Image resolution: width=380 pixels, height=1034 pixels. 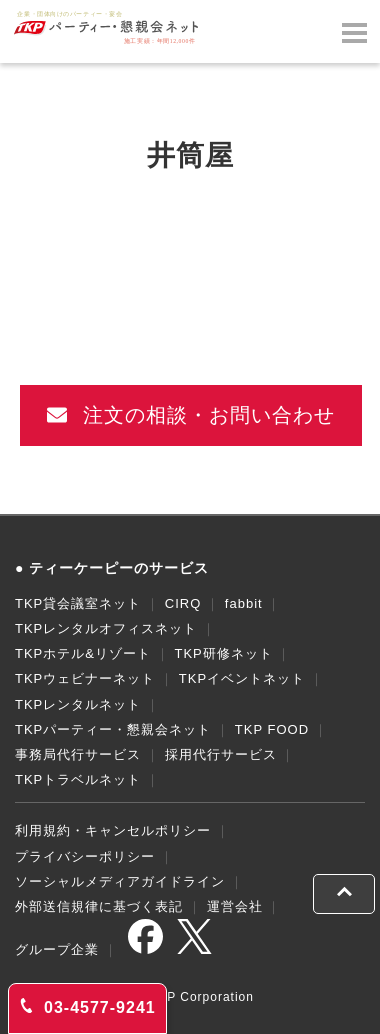 What do you see at coordinates (78, 603) in the screenshot?
I see `TKP貸会議室ネット` at bounding box center [78, 603].